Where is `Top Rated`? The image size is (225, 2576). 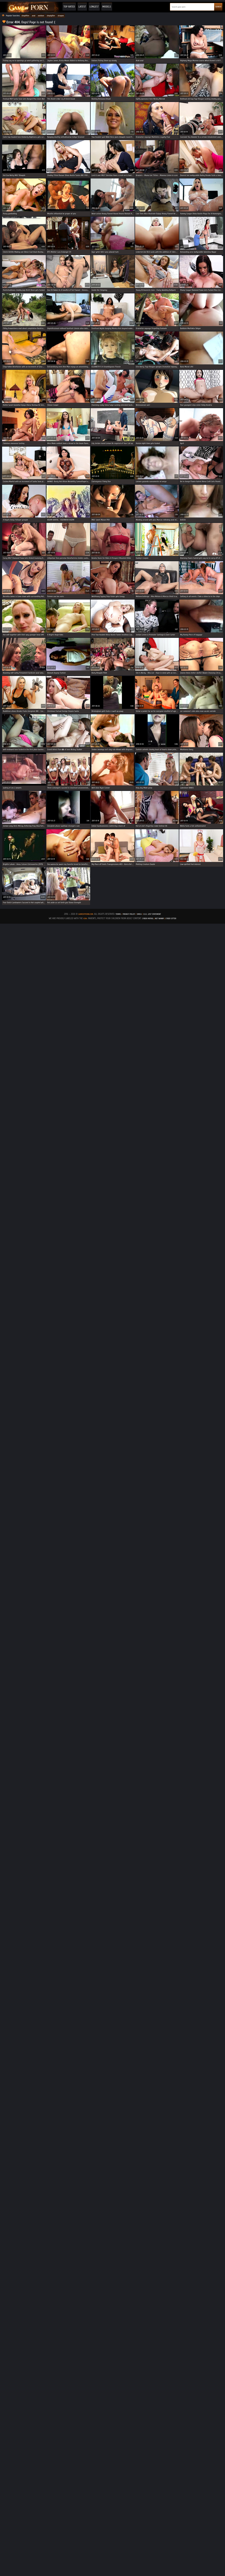 Top Rated is located at coordinates (69, 6).